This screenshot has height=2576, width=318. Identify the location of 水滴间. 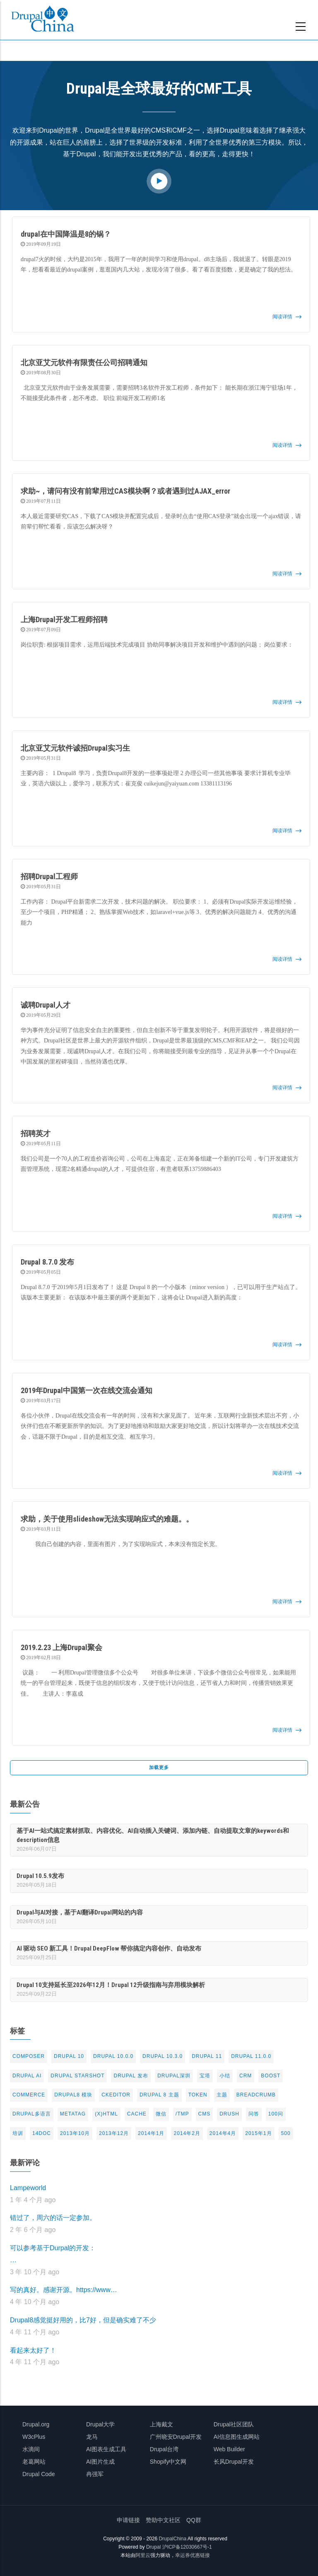
(31, 2449).